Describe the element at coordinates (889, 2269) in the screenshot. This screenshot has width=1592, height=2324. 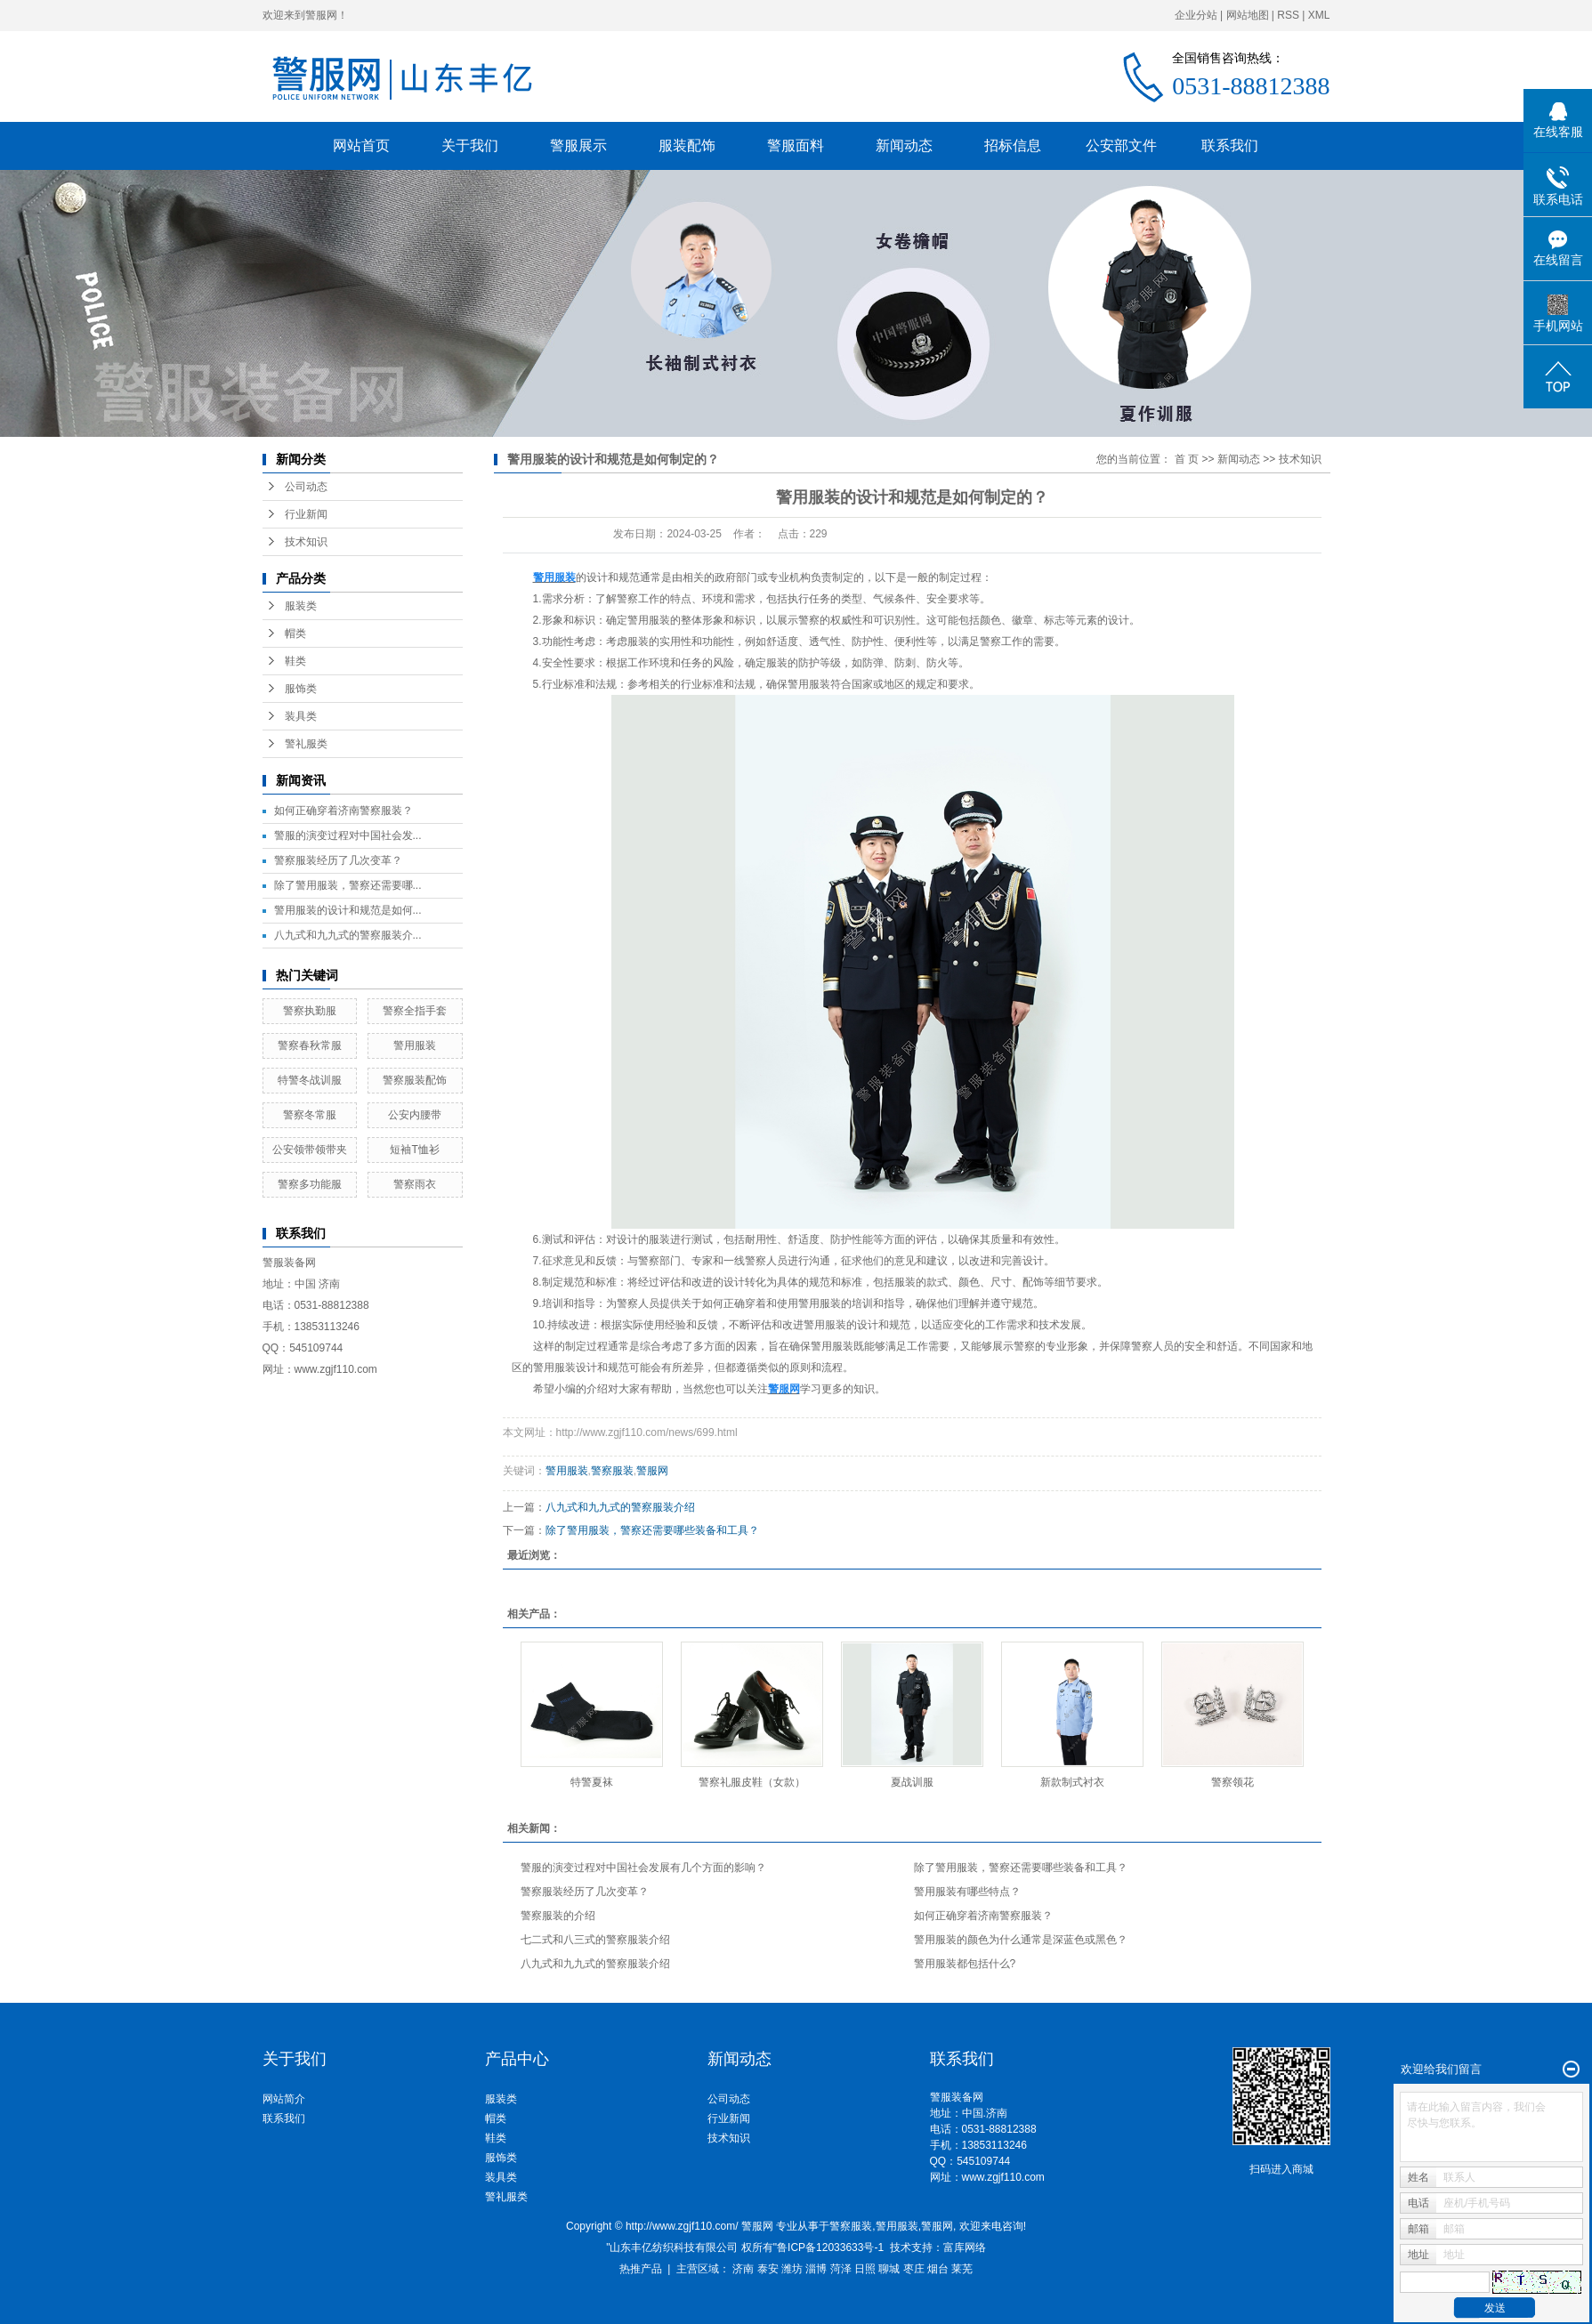
I see `聊城` at that location.